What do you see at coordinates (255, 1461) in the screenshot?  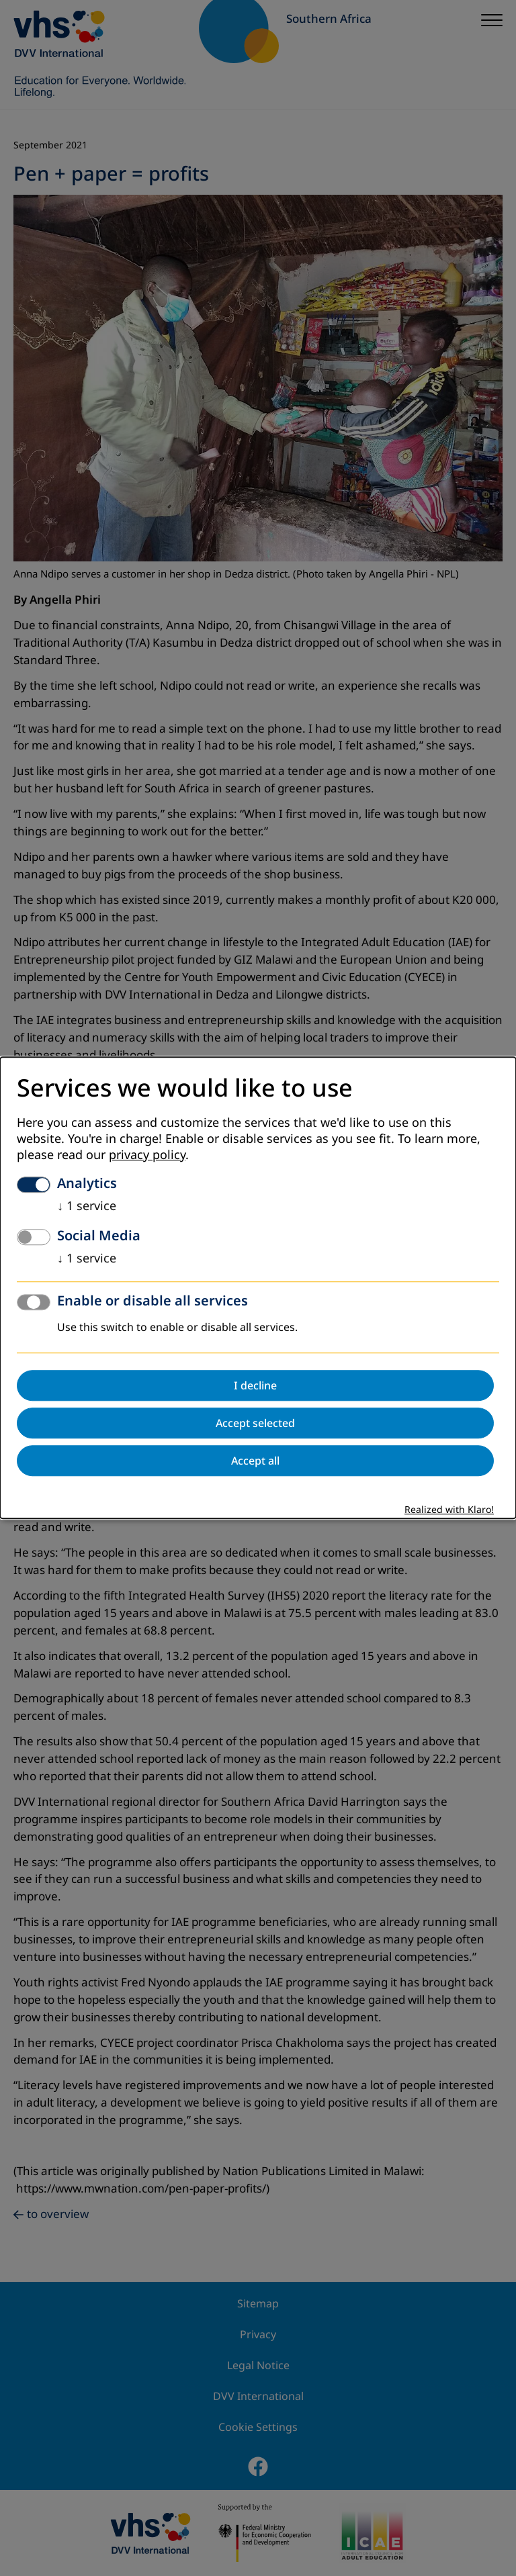 I see `Accept all` at bounding box center [255, 1461].